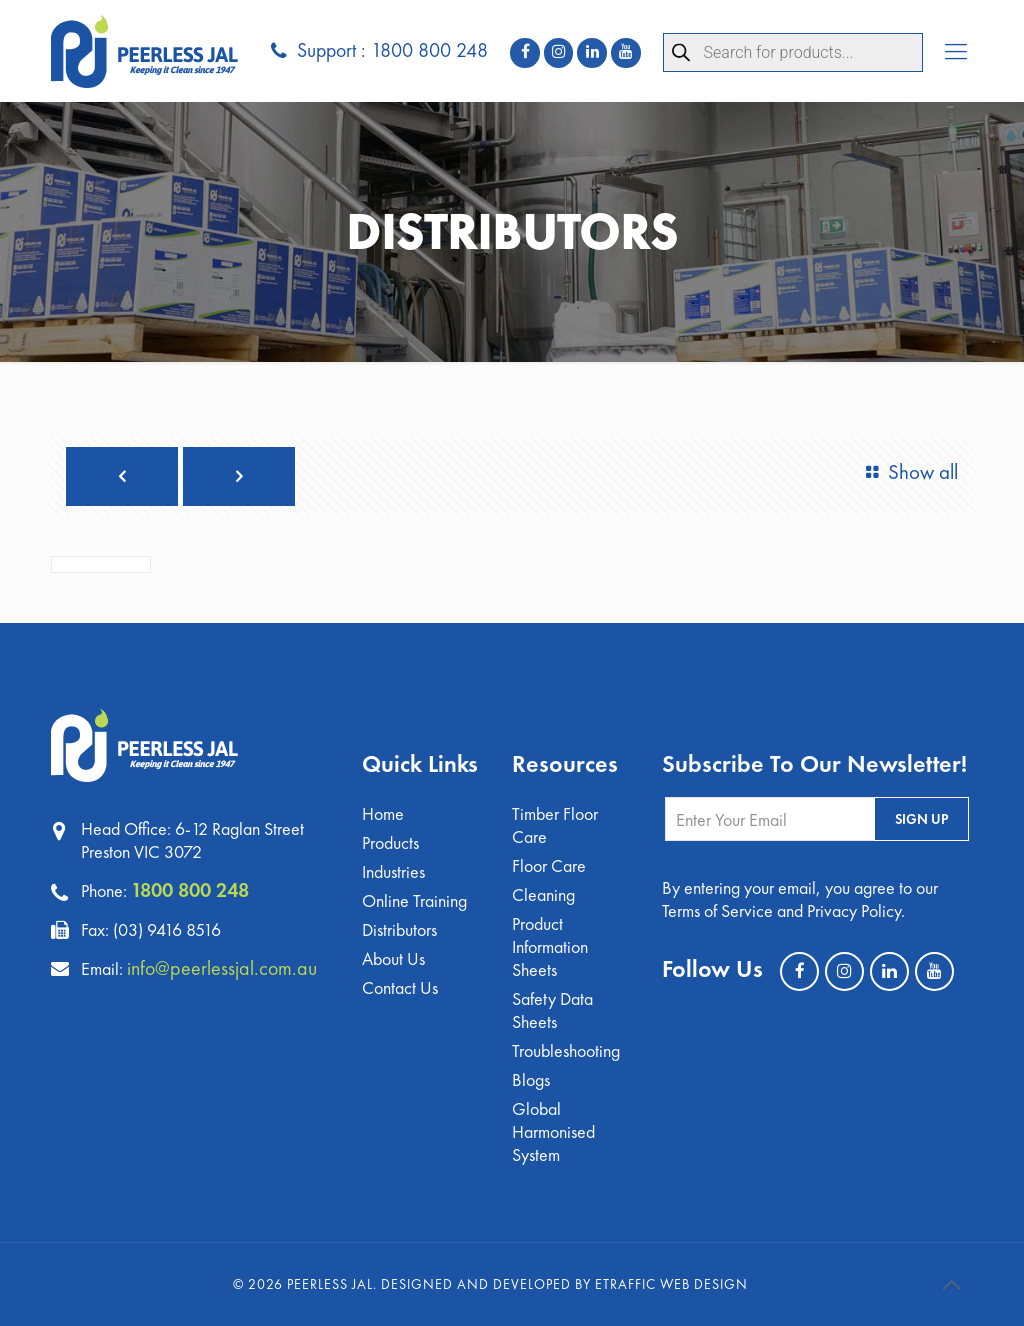  Describe the element at coordinates (222, 968) in the screenshot. I see `info@peerlessjal.com.au` at that location.